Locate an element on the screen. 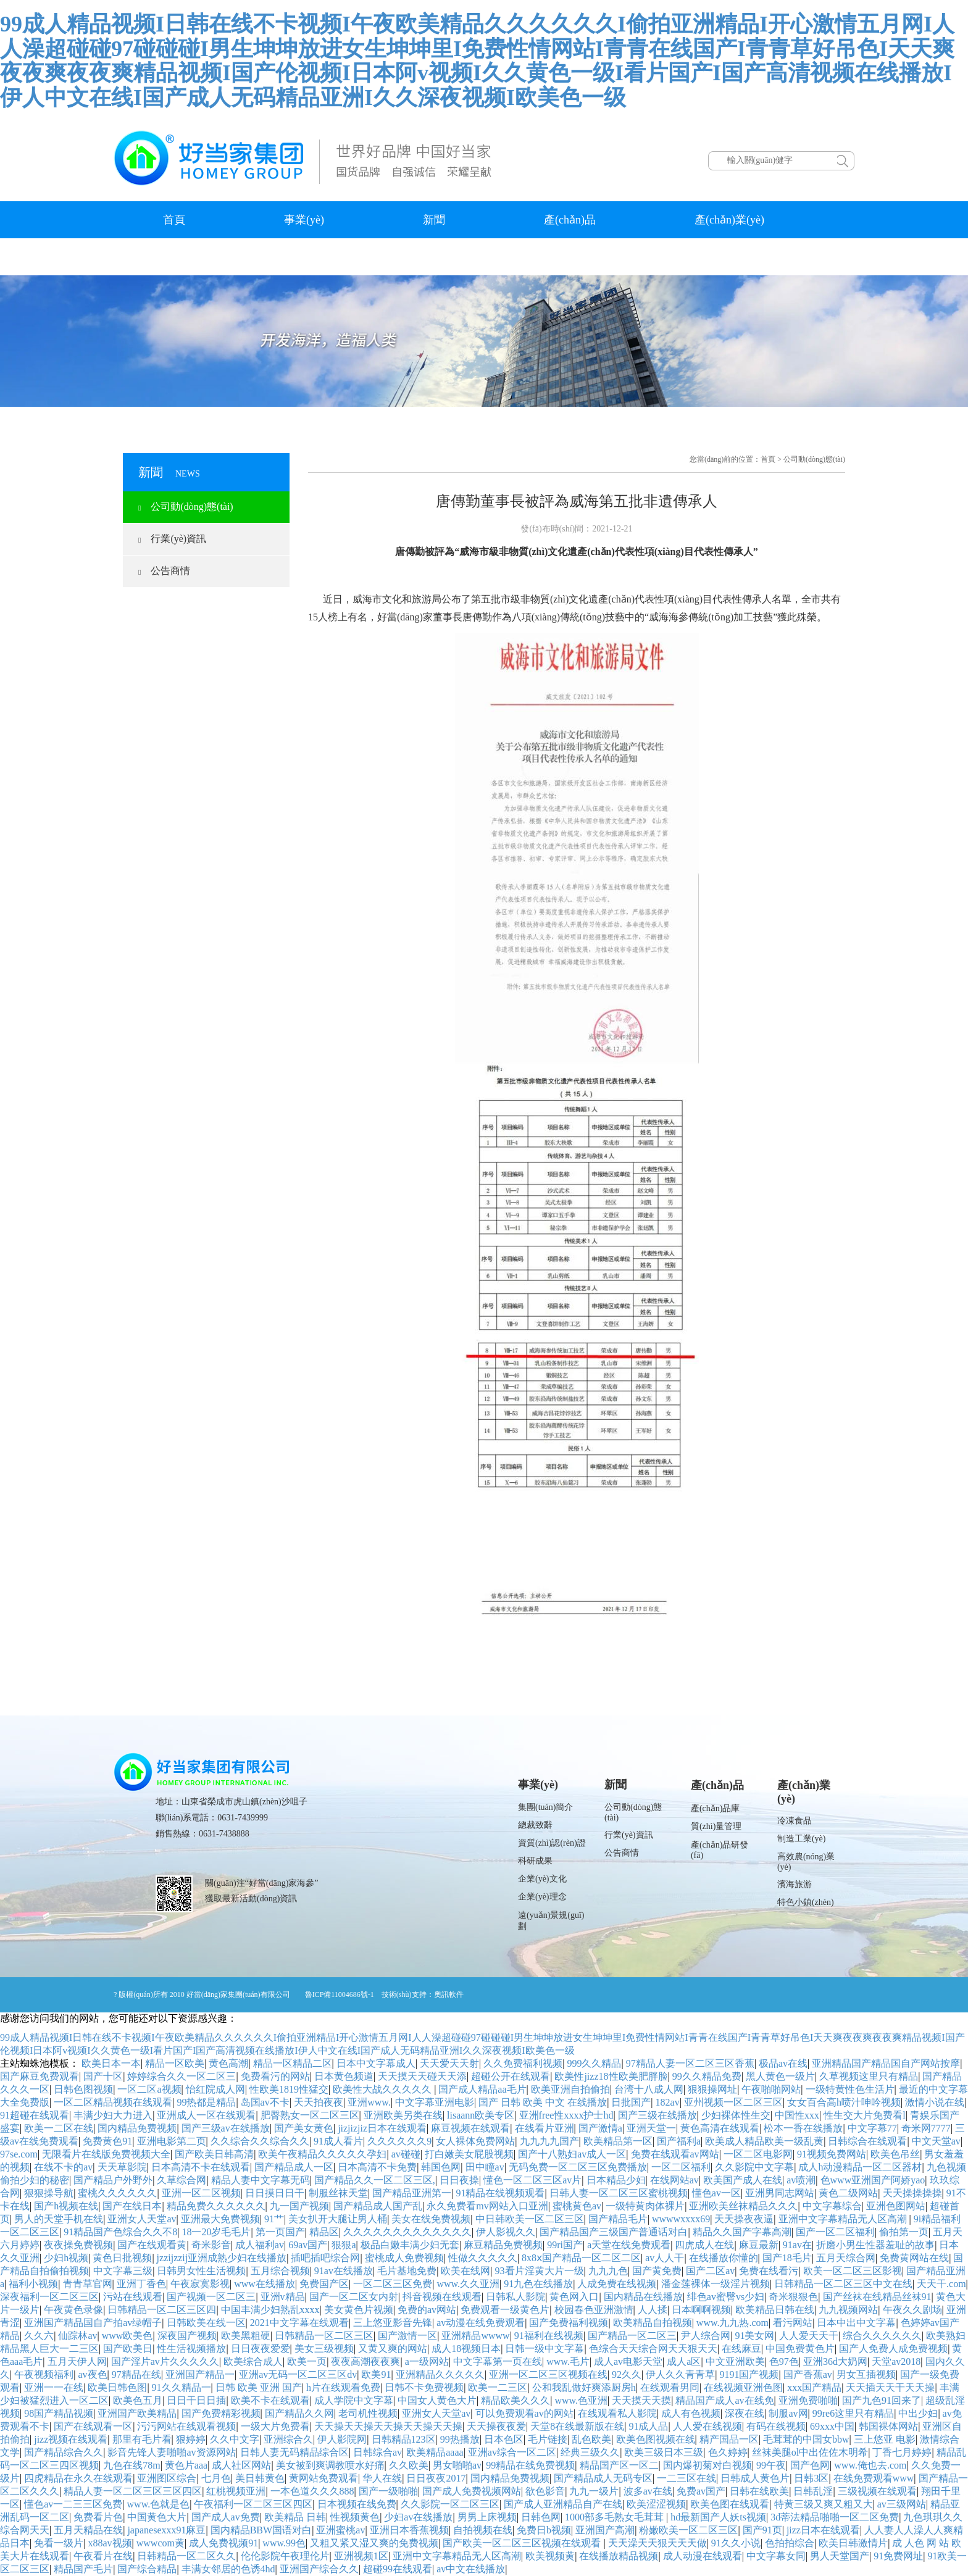 The width and height of the screenshot is (968, 2576). www.99色 is located at coordinates (284, 2543).